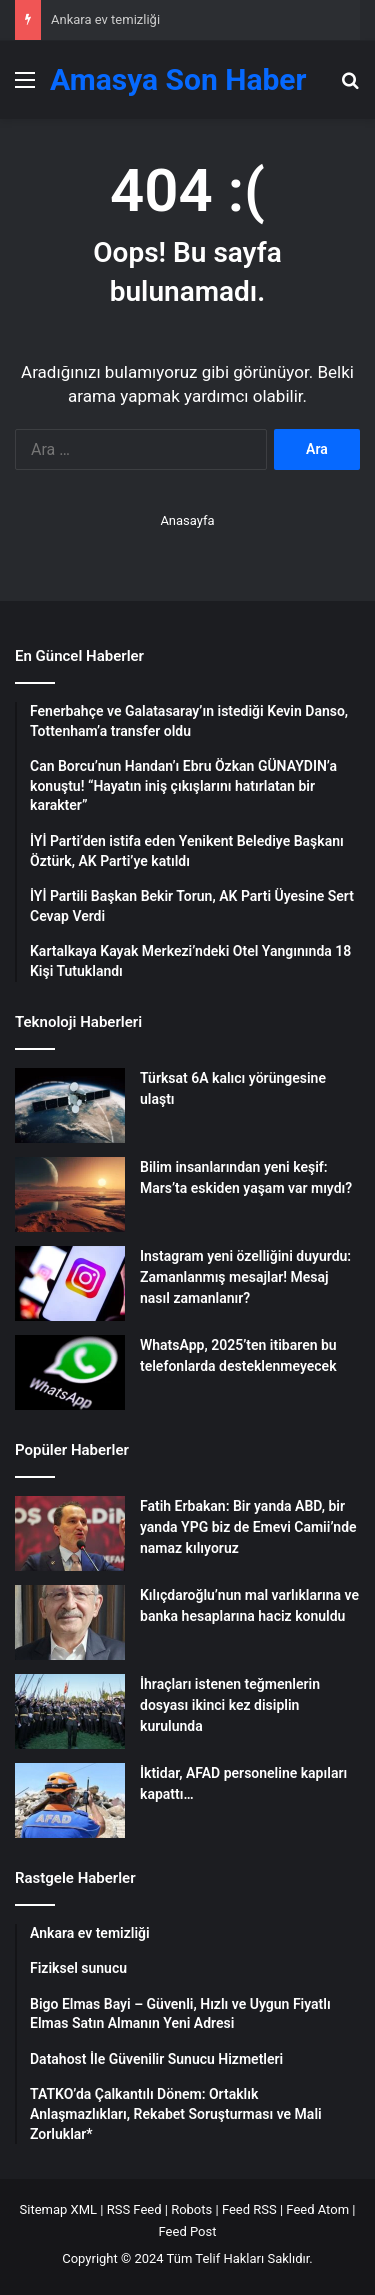 The image size is (375, 2295). Describe the element at coordinates (70, 1533) in the screenshot. I see `[Fatih Erbakan: Bir yanda ABD, bir yanda YPG biz de Emevi Camii’nde namaz kılıyoruz]` at that location.